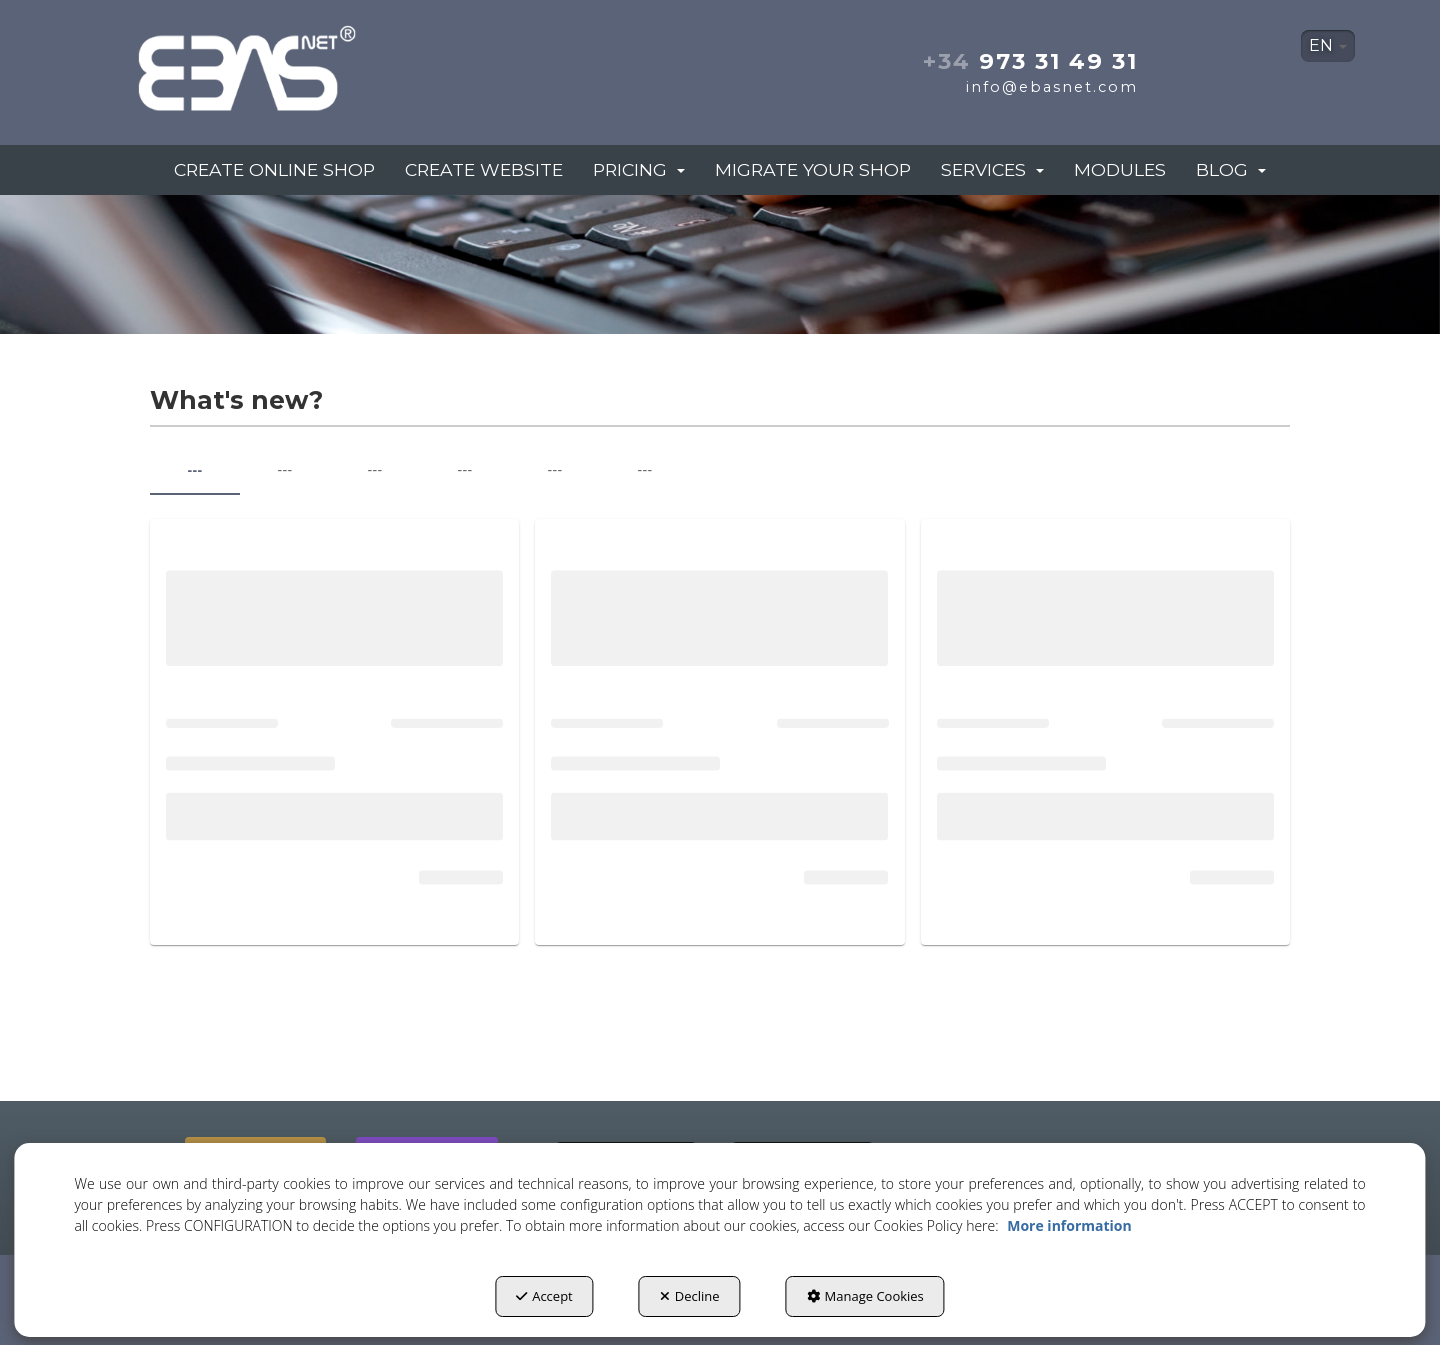 Image resolution: width=1440 pixels, height=1345 pixels. What do you see at coordinates (194, 470) in the screenshot?
I see `--- [tab]` at bounding box center [194, 470].